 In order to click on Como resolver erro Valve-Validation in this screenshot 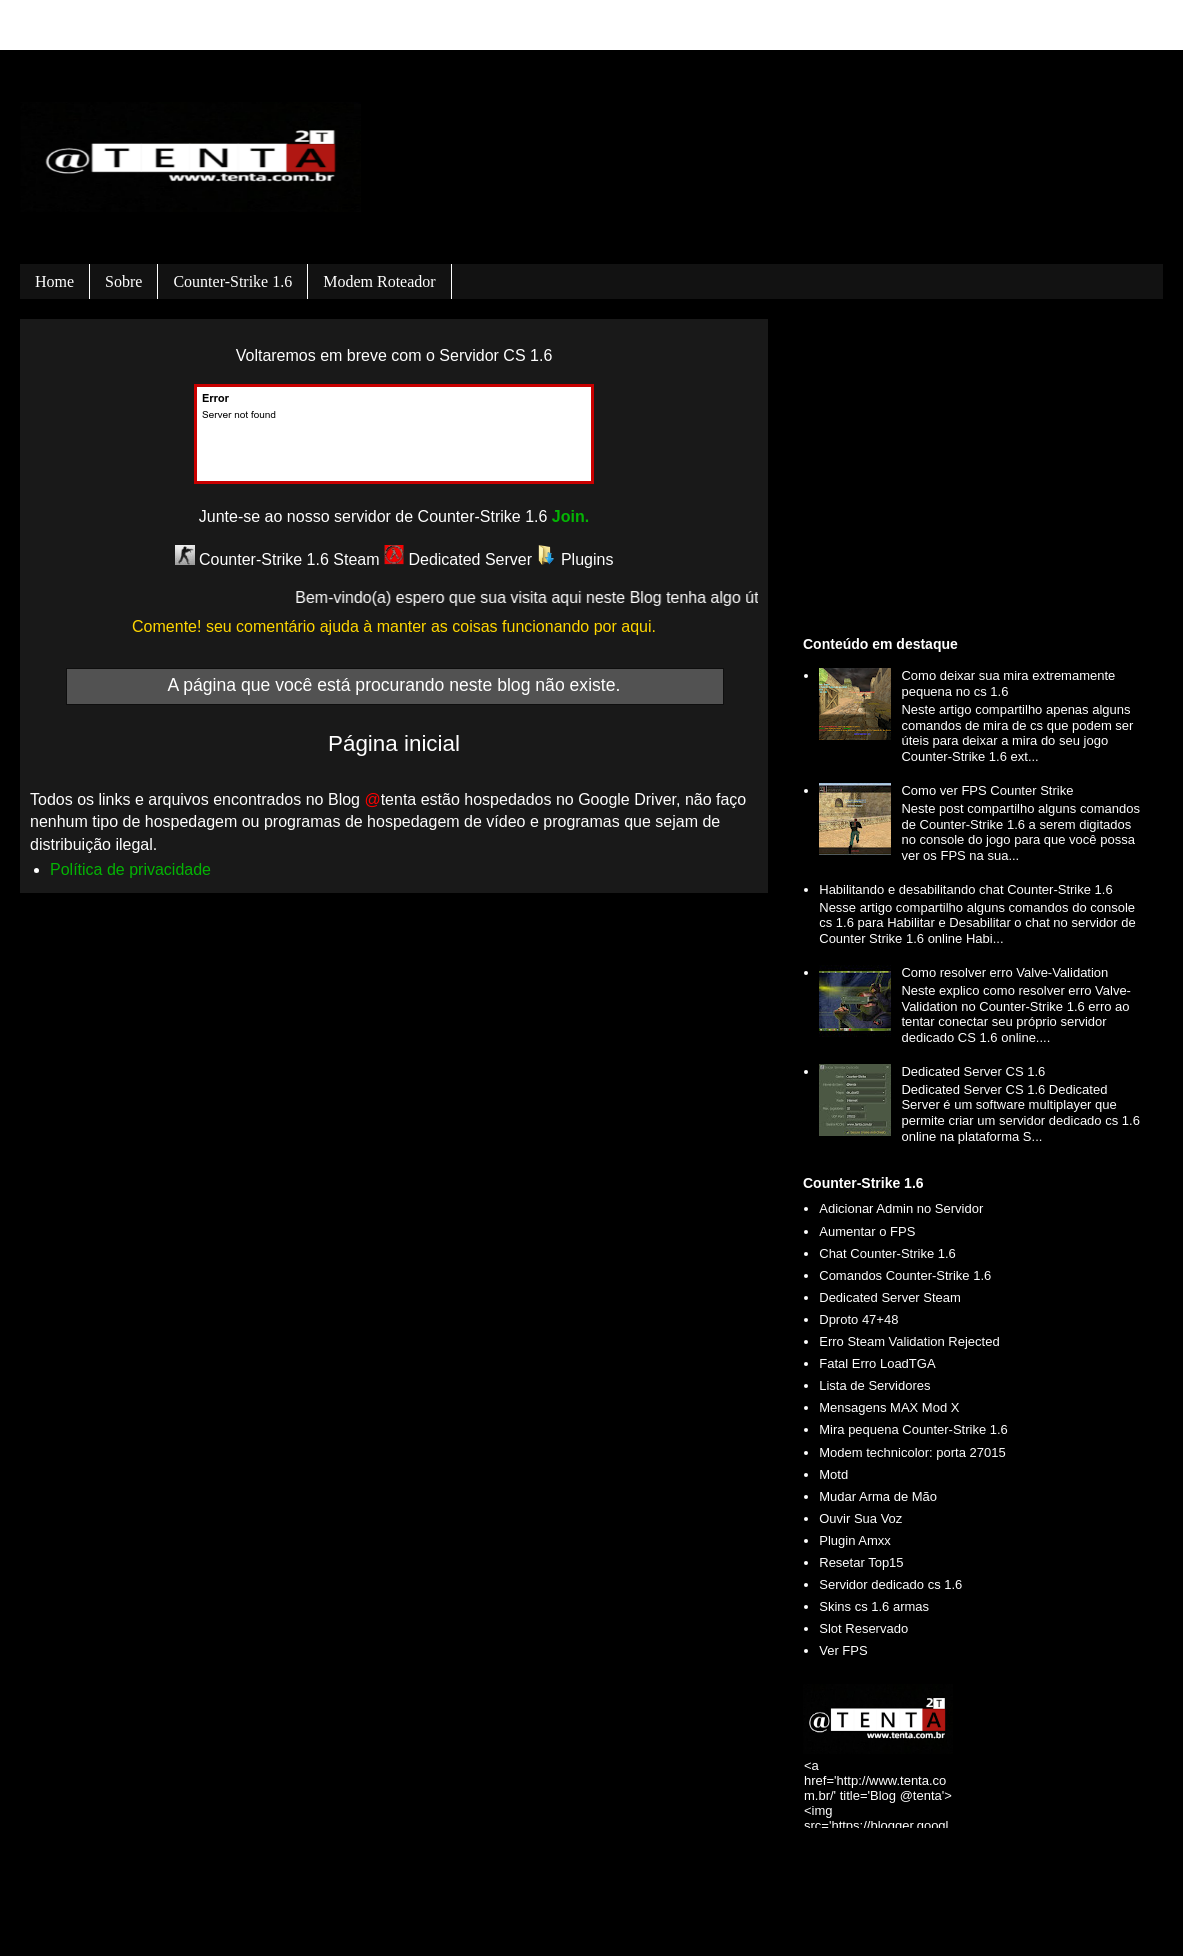, I will do `click(1004, 972)`.